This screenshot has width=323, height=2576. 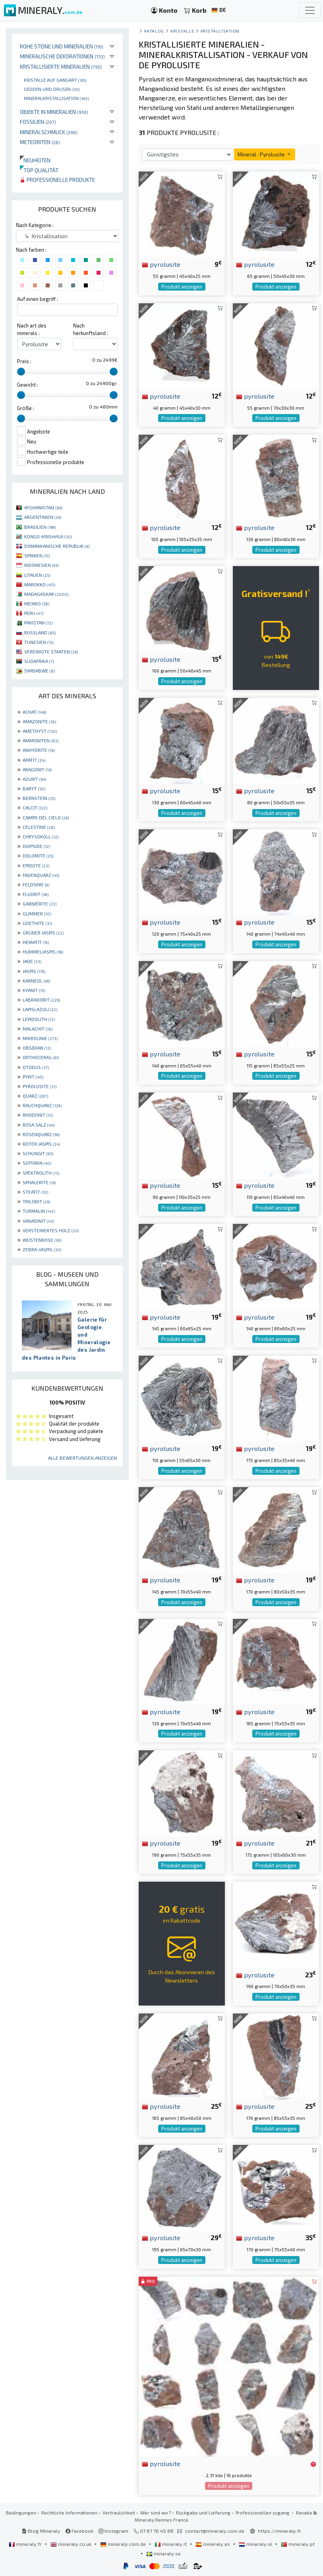 I want to click on Alle Bewertungen anzeigen, so click(x=82, y=1457).